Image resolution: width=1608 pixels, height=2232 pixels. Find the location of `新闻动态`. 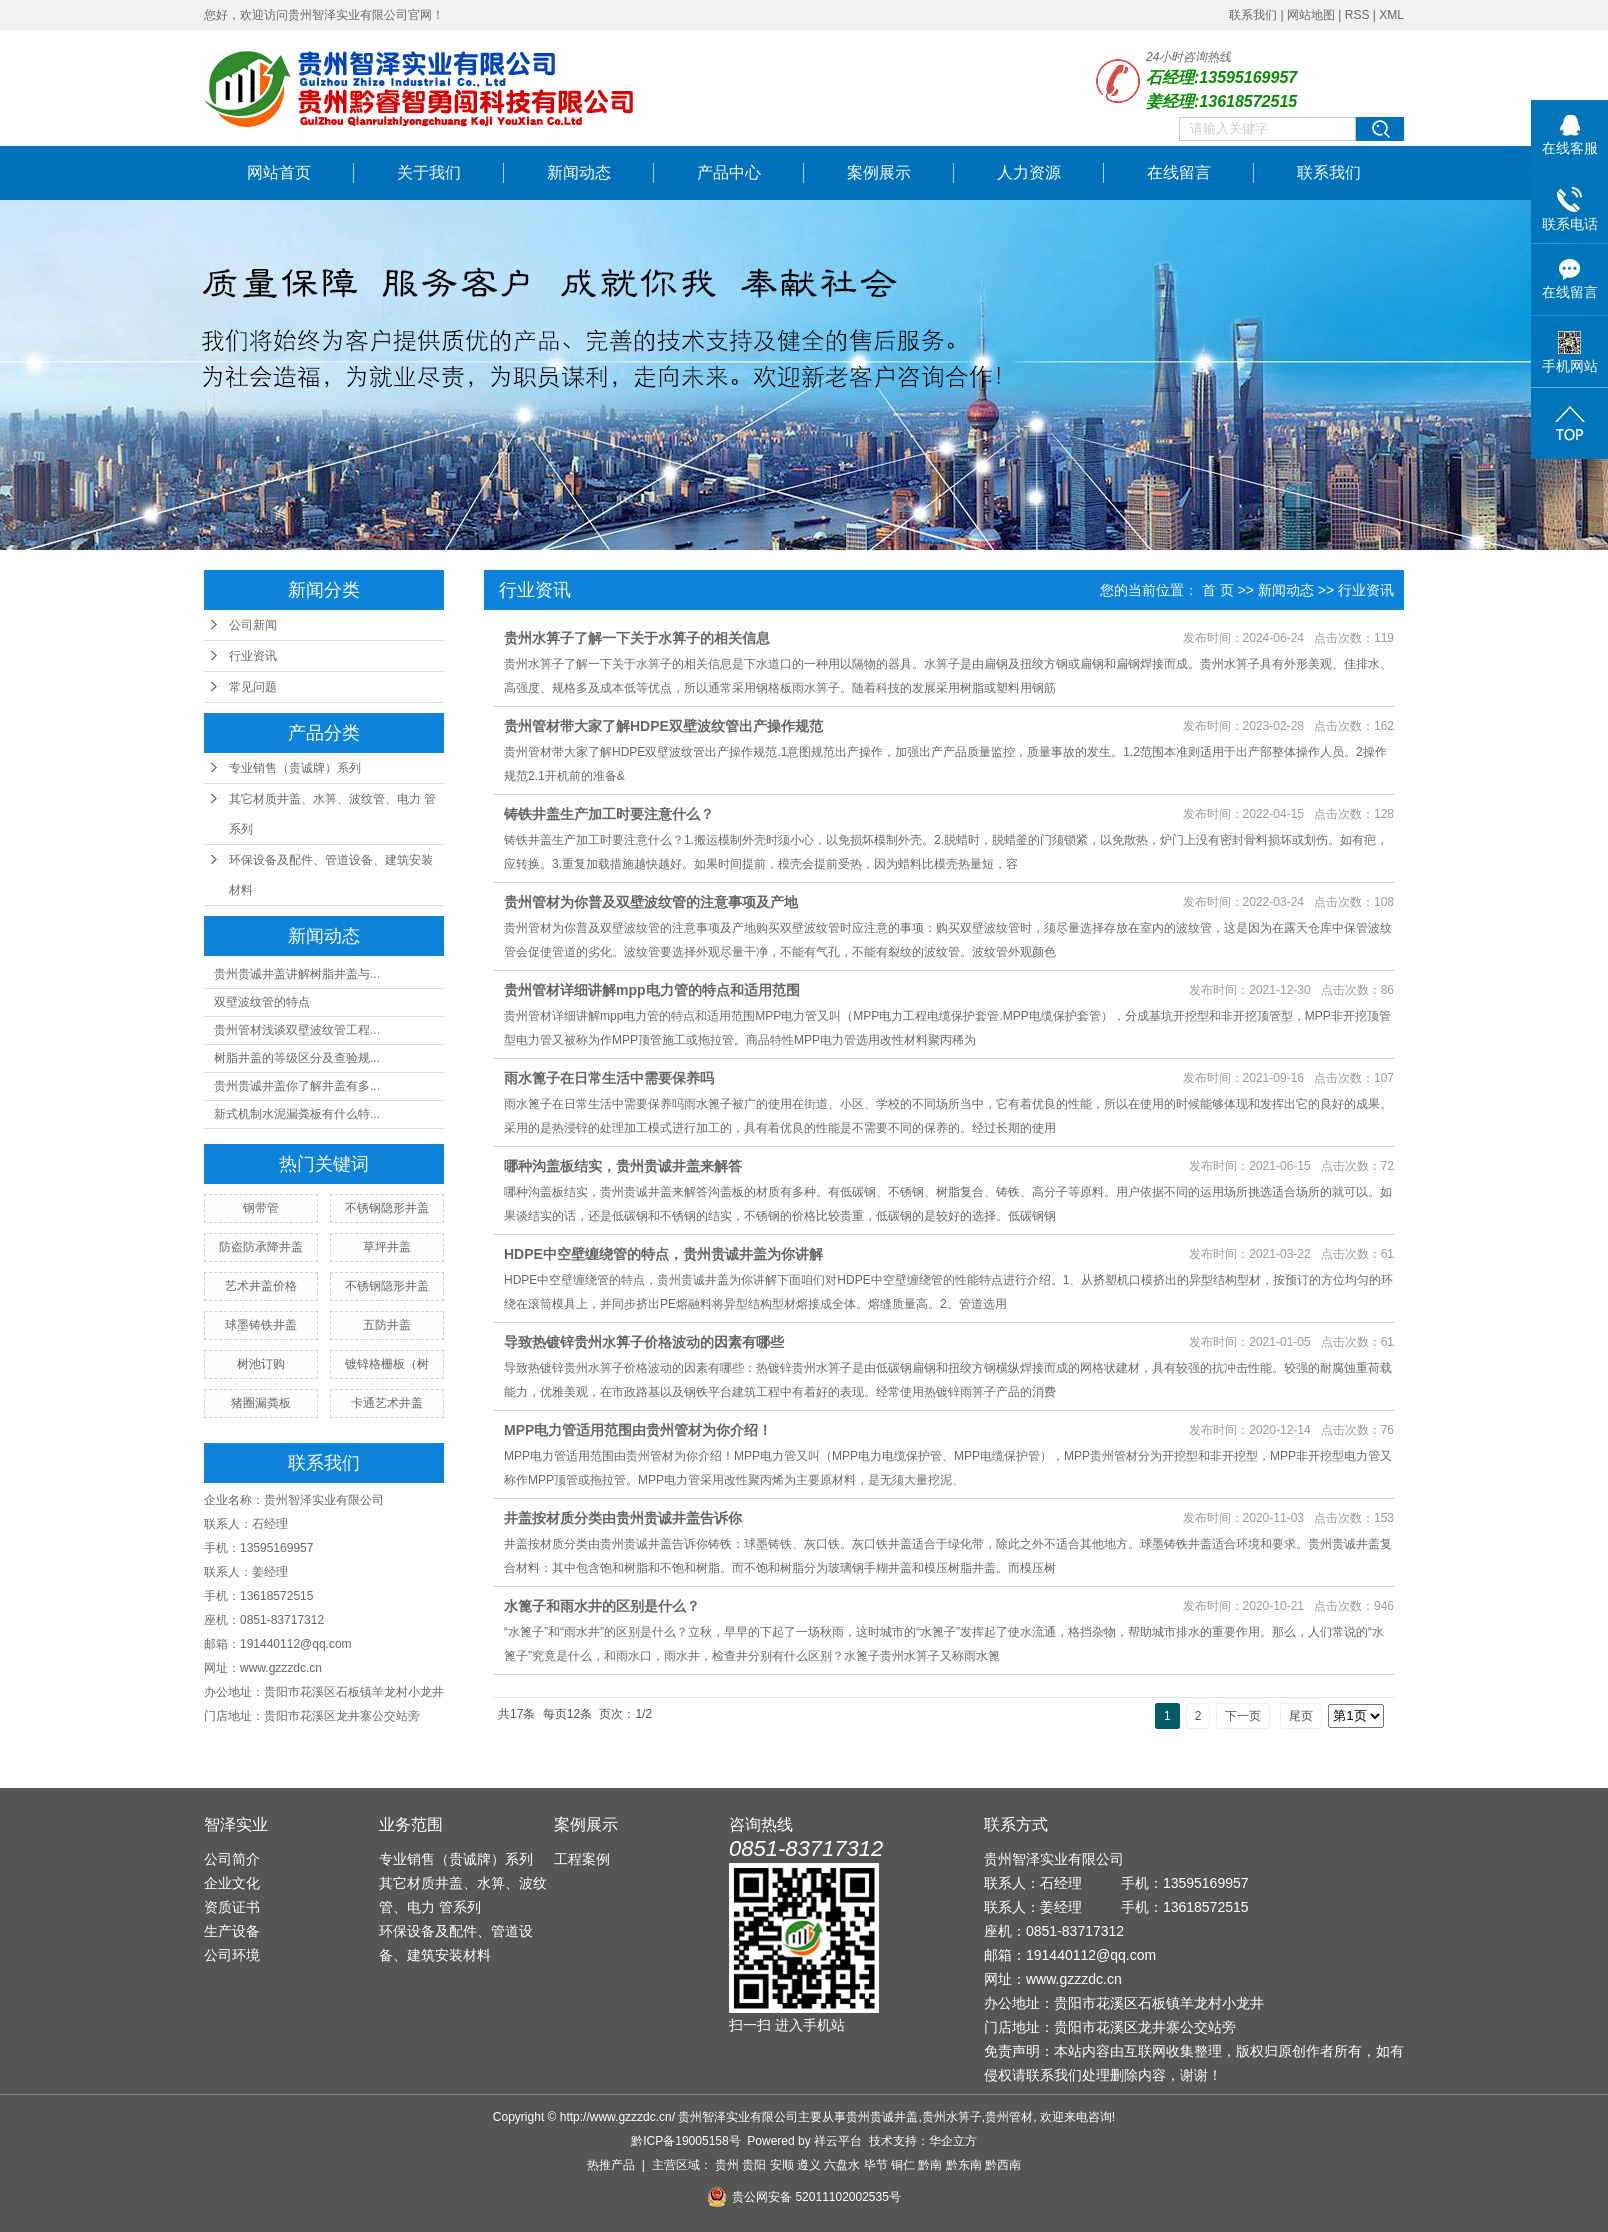

新闻动态 is located at coordinates (579, 172).